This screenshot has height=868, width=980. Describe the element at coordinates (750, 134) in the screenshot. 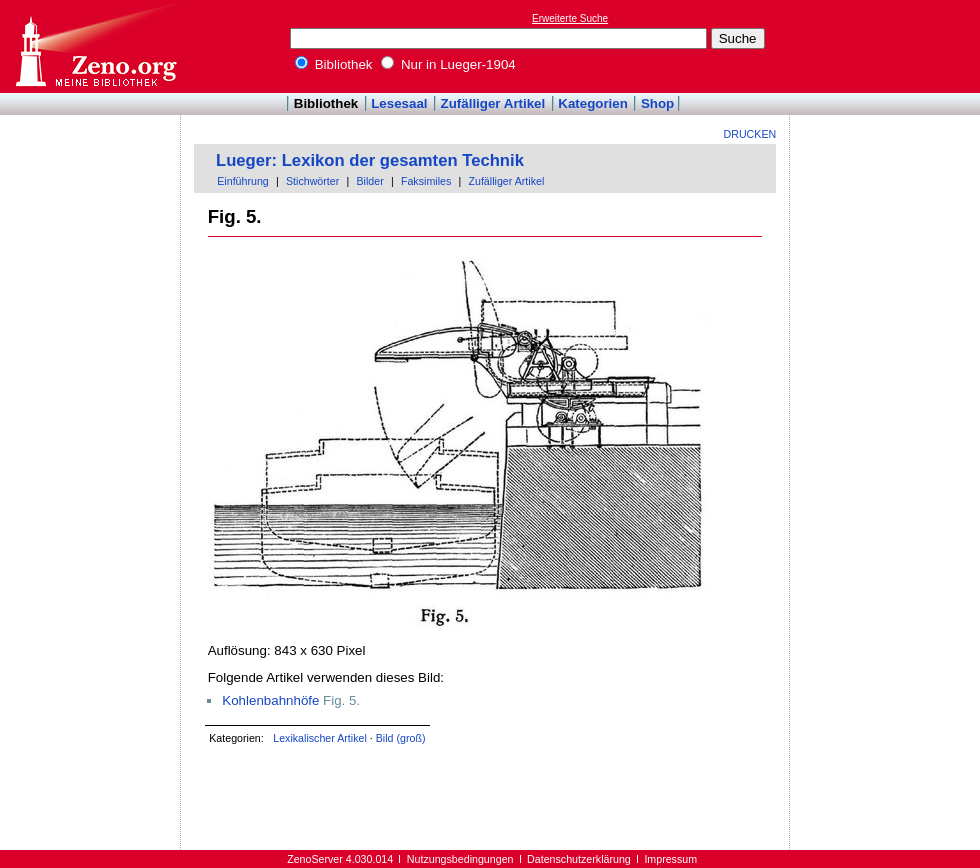

I see `Drucken` at that location.